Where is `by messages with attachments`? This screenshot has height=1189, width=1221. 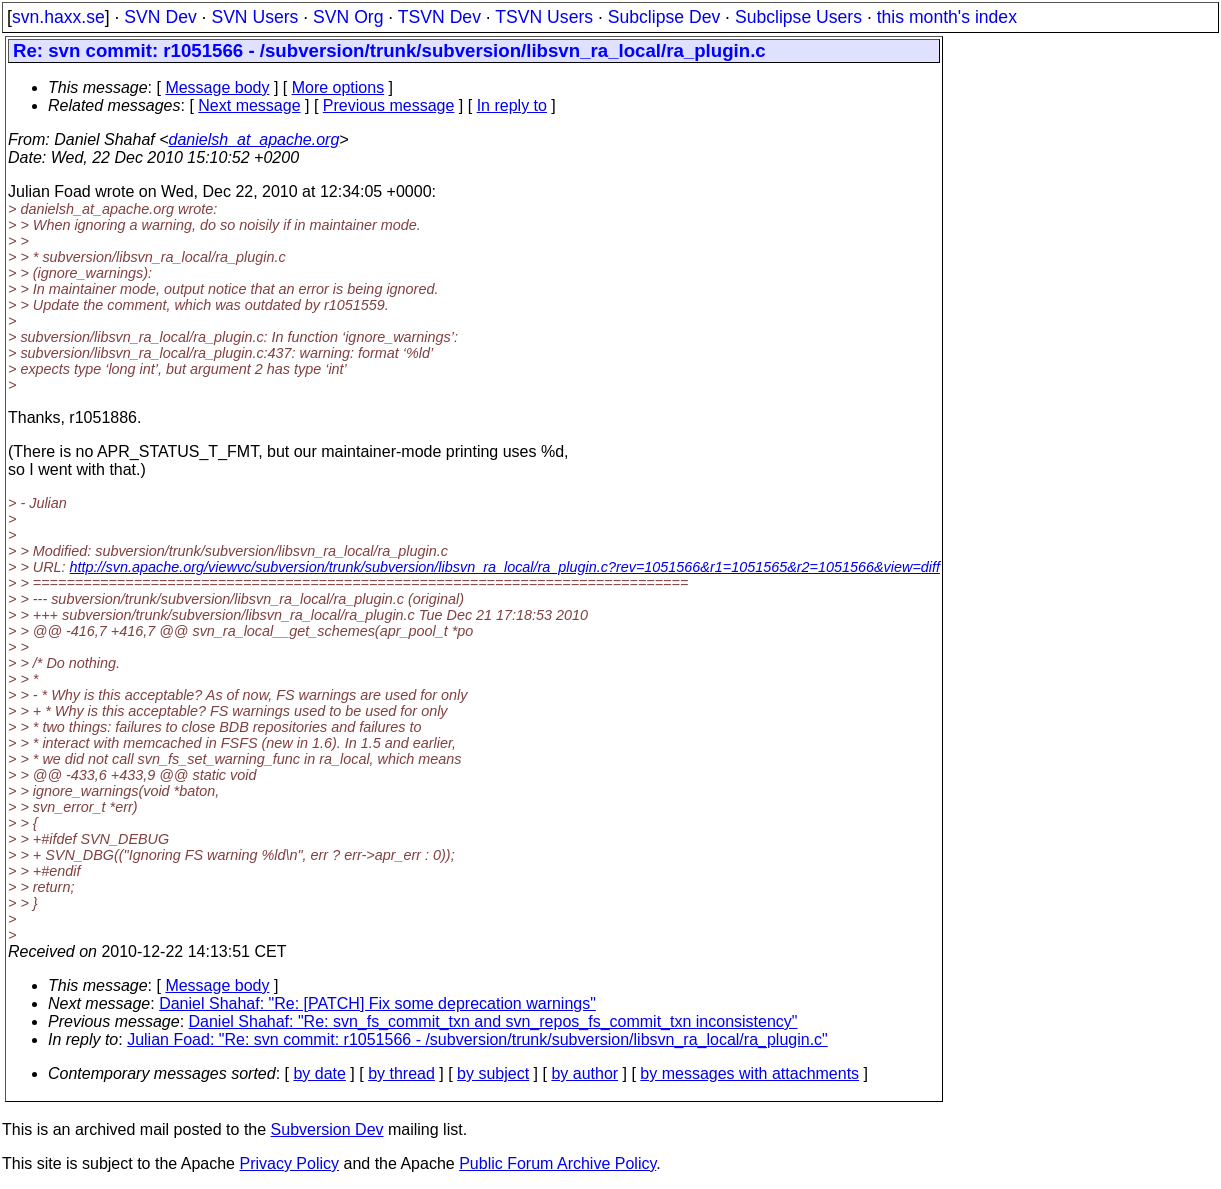 by messages with attachments is located at coordinates (749, 1073).